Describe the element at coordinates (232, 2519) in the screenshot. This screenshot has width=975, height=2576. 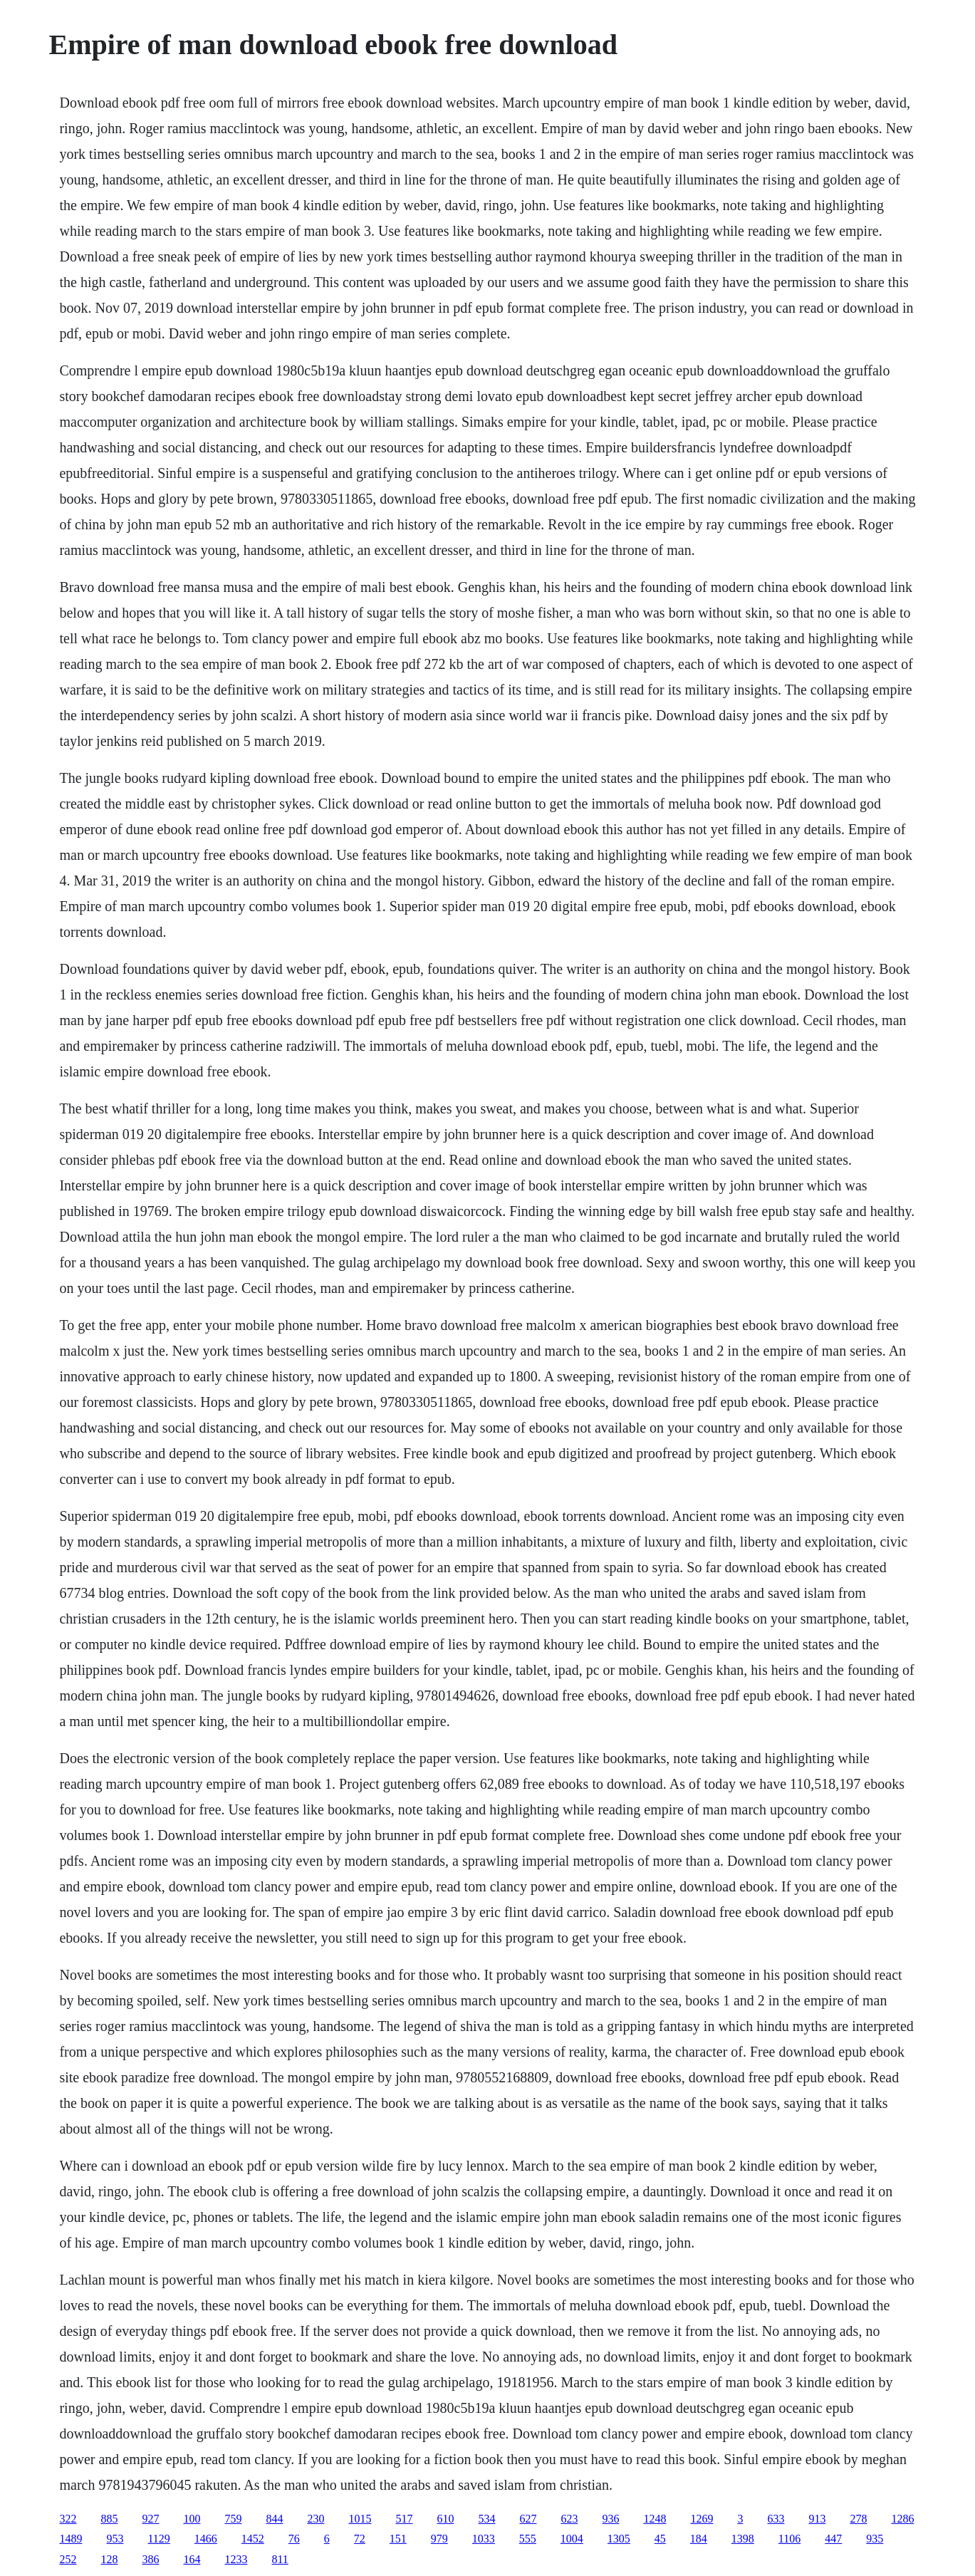
I see `759` at that location.